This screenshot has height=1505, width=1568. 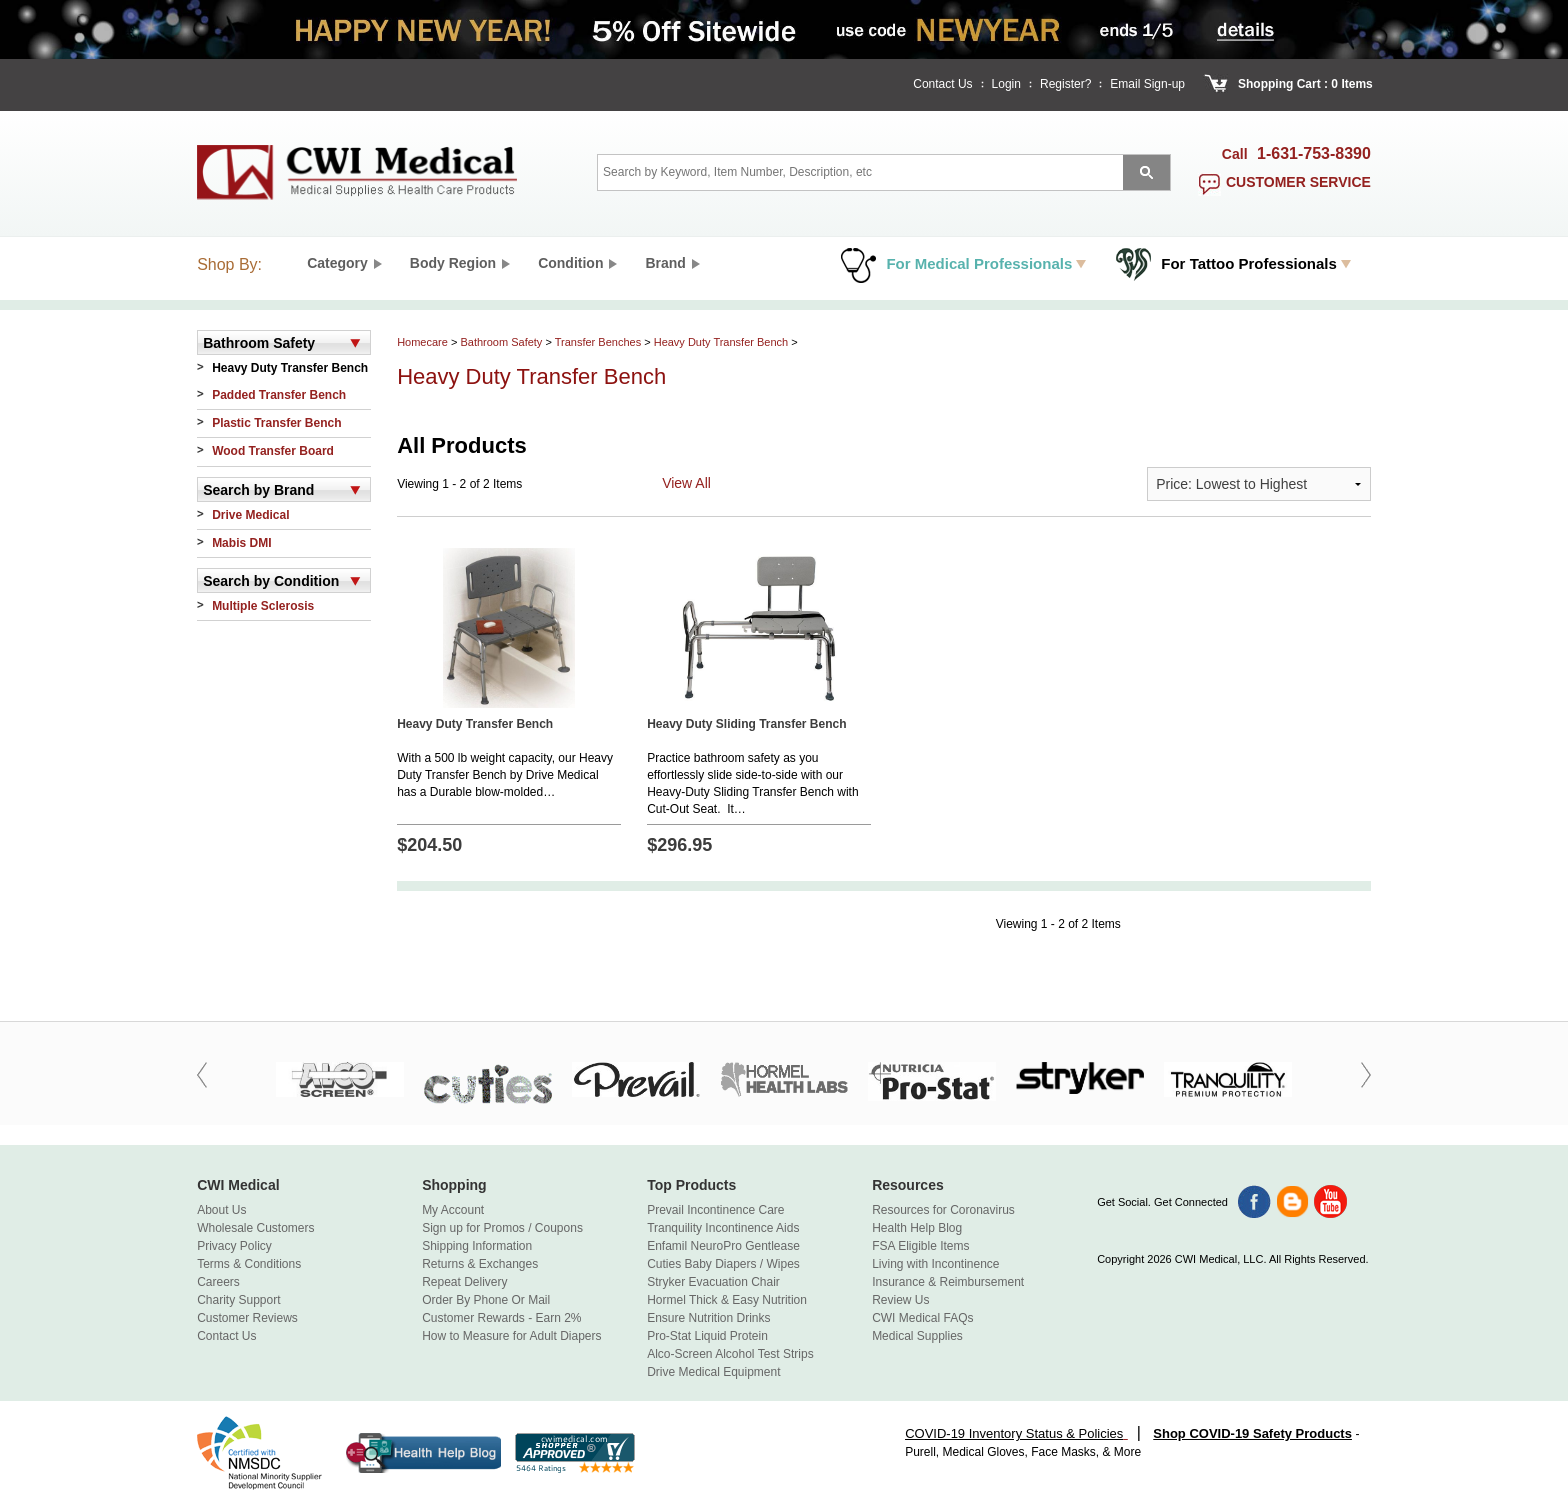 I want to click on Wood Transfer Board, so click(x=273, y=451).